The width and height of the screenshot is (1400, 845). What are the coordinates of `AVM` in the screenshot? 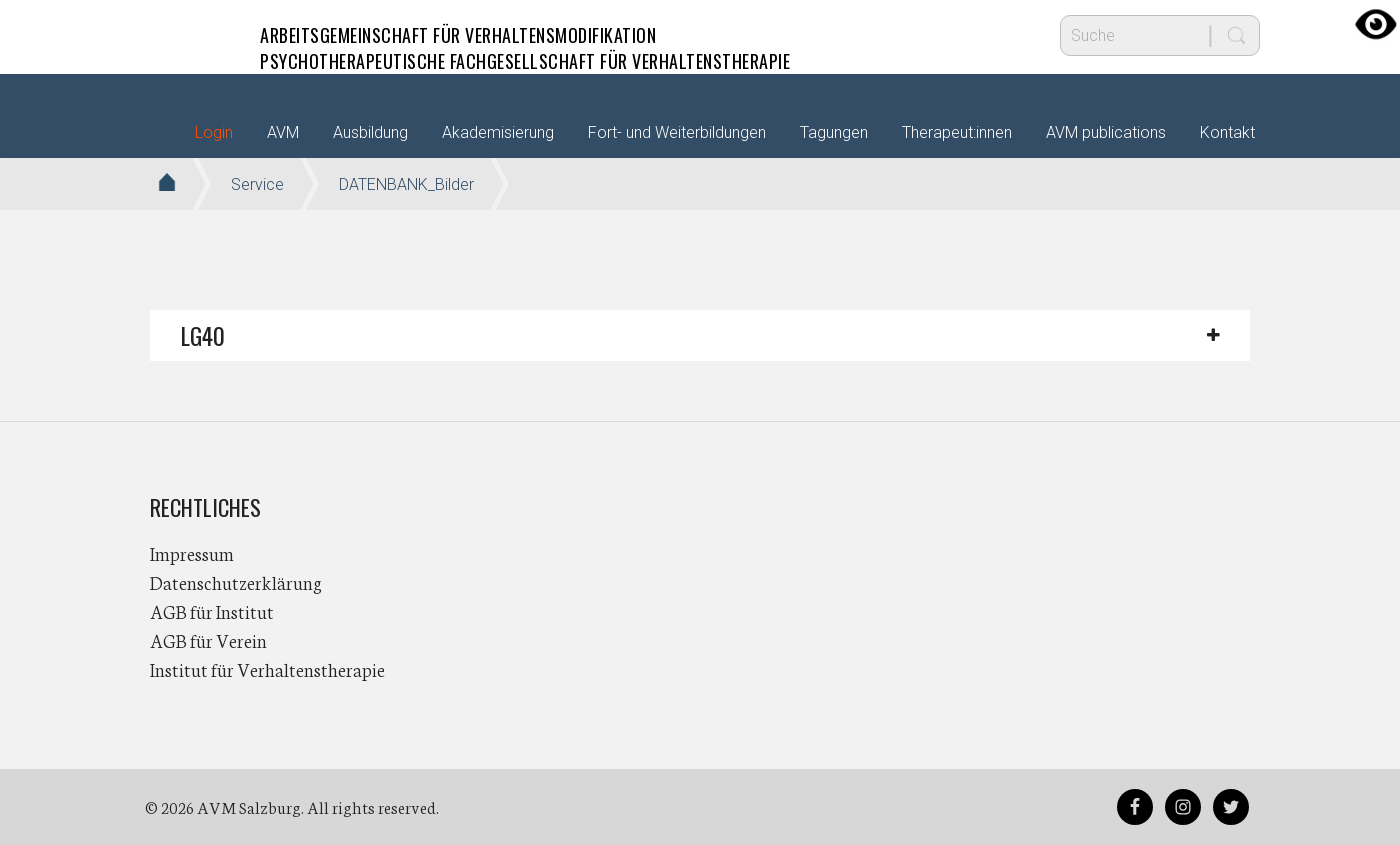 It's located at (190, 35).